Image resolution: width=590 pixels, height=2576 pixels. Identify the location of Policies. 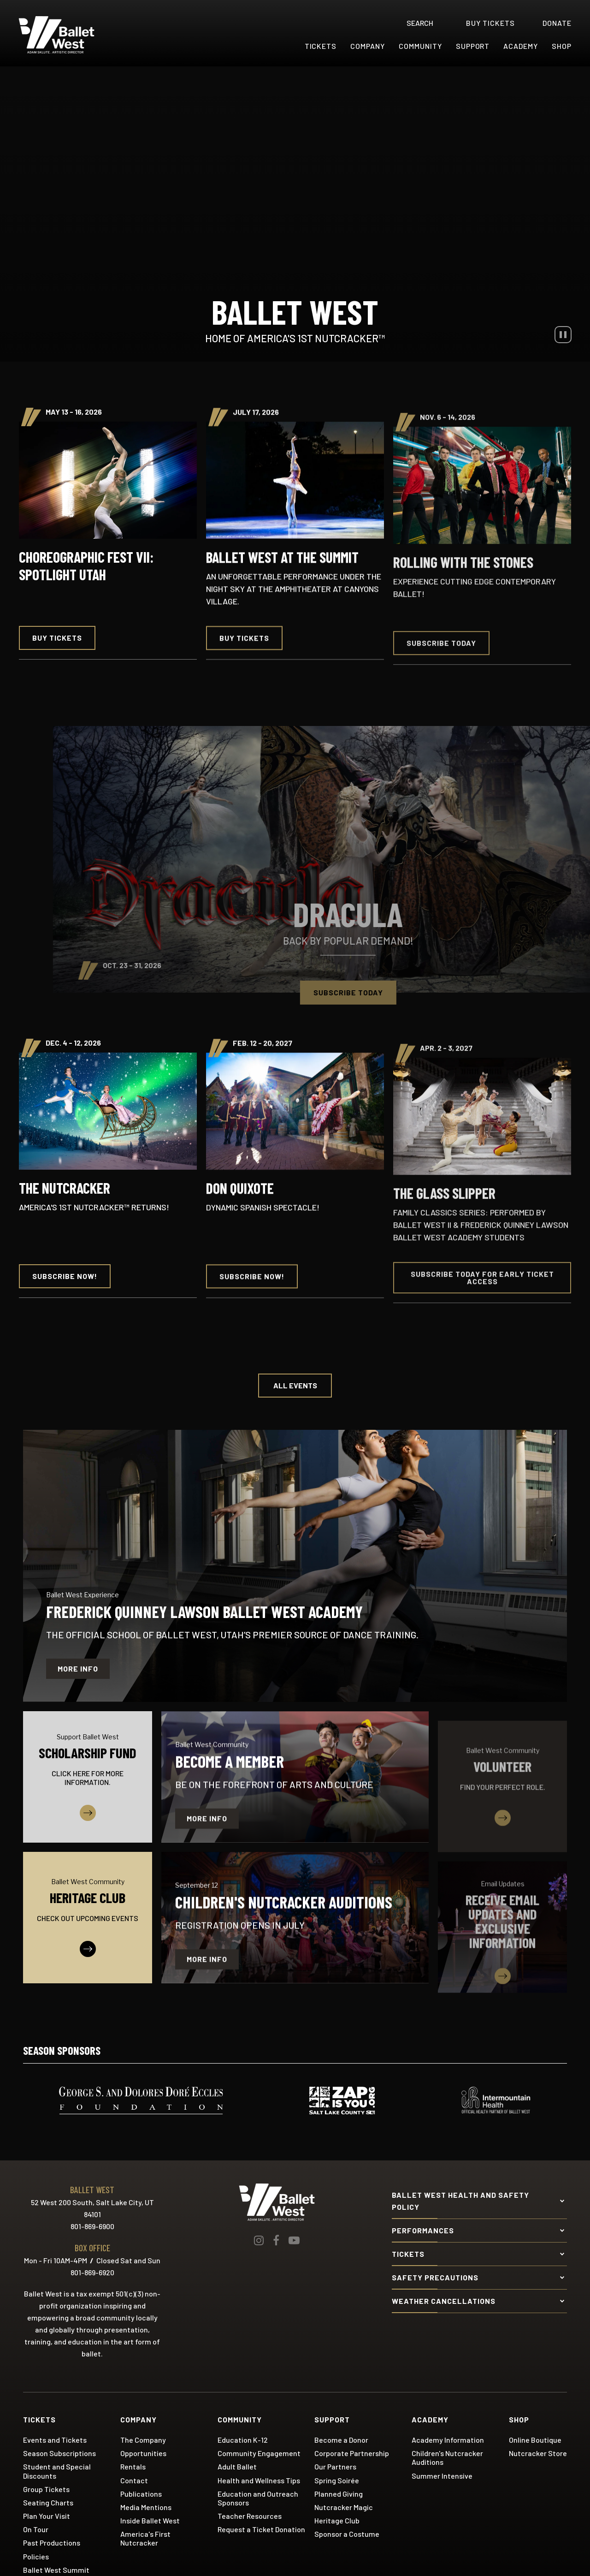
(36, 2556).